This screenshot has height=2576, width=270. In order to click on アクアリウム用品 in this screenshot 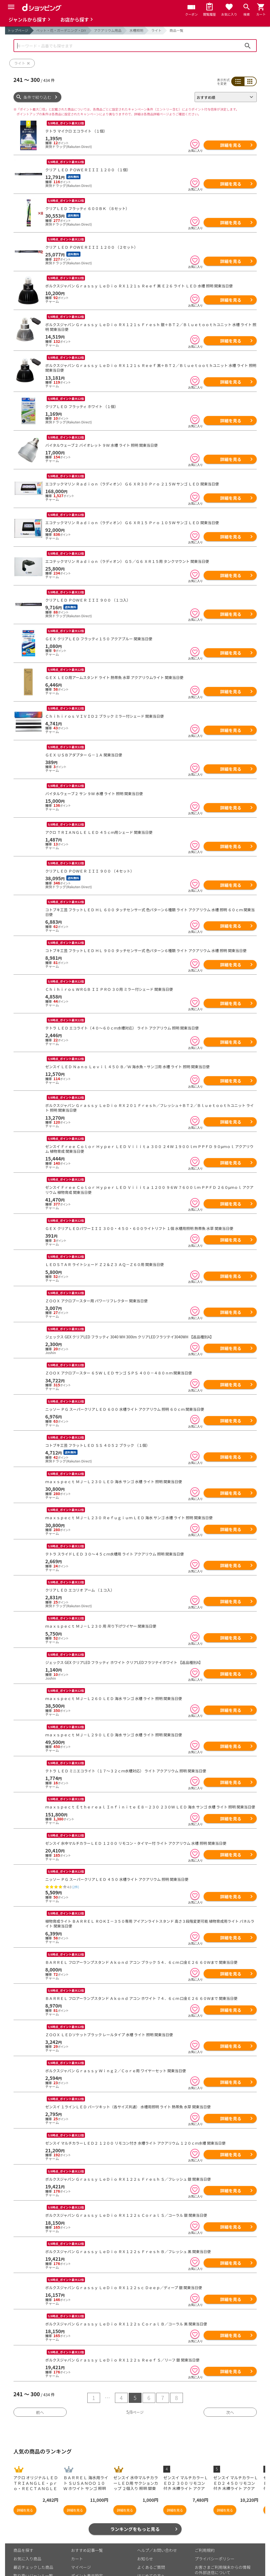, I will do `click(107, 30)`.